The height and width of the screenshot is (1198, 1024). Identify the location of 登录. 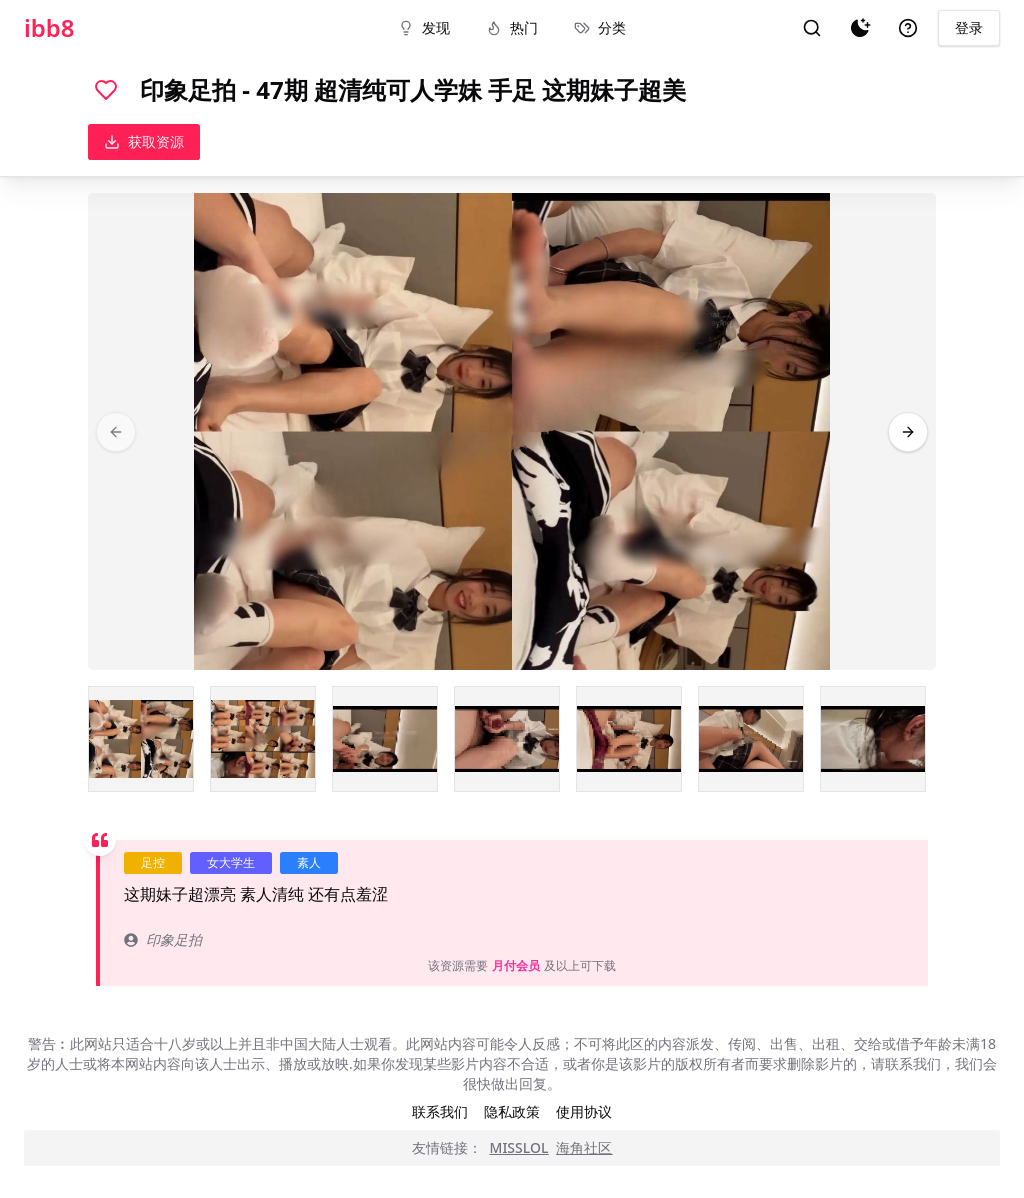
(969, 27).